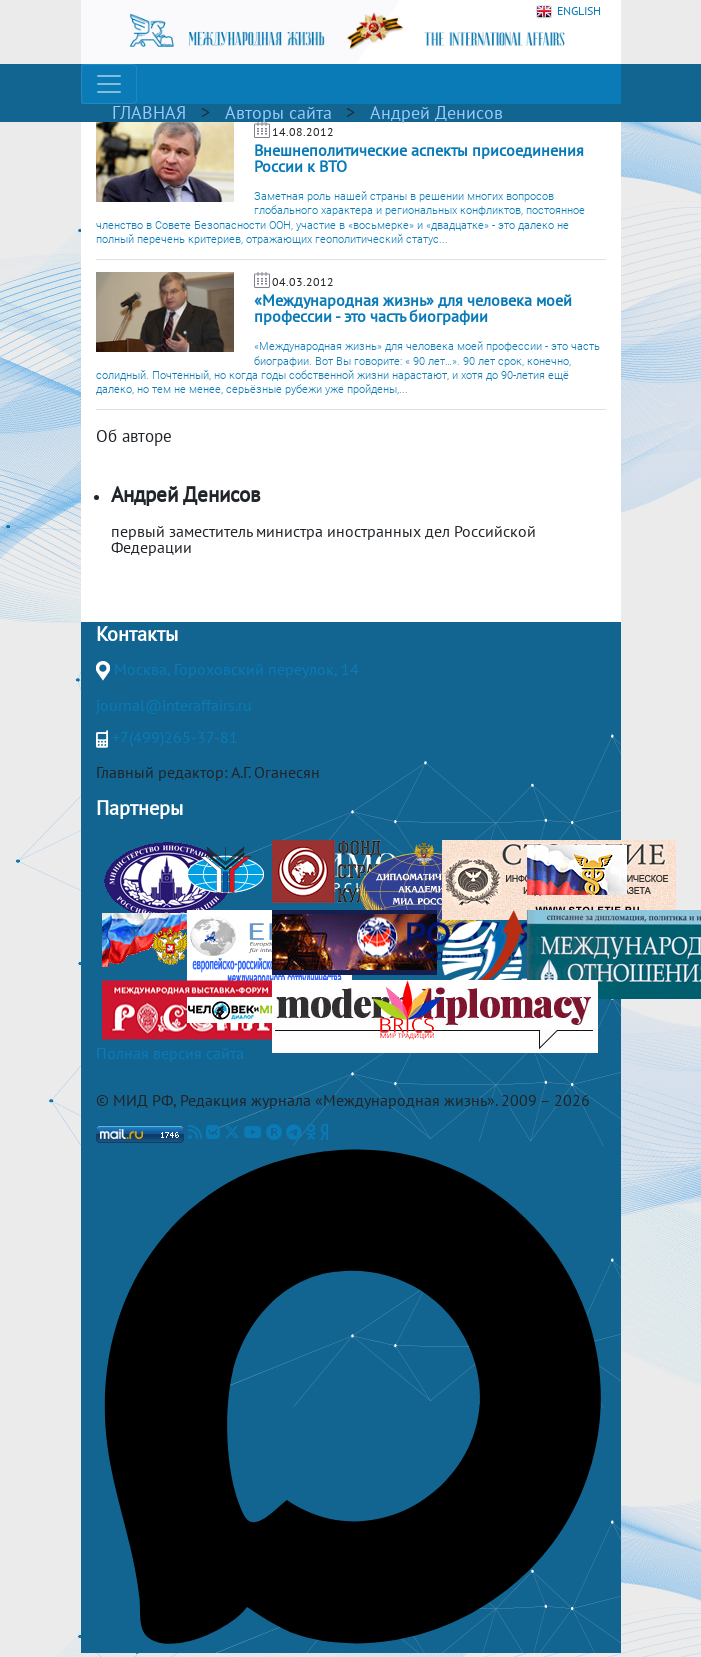 The height and width of the screenshot is (1657, 701). What do you see at coordinates (236, 669) in the screenshot?
I see `Москва, Гороховский переулок, 14` at bounding box center [236, 669].